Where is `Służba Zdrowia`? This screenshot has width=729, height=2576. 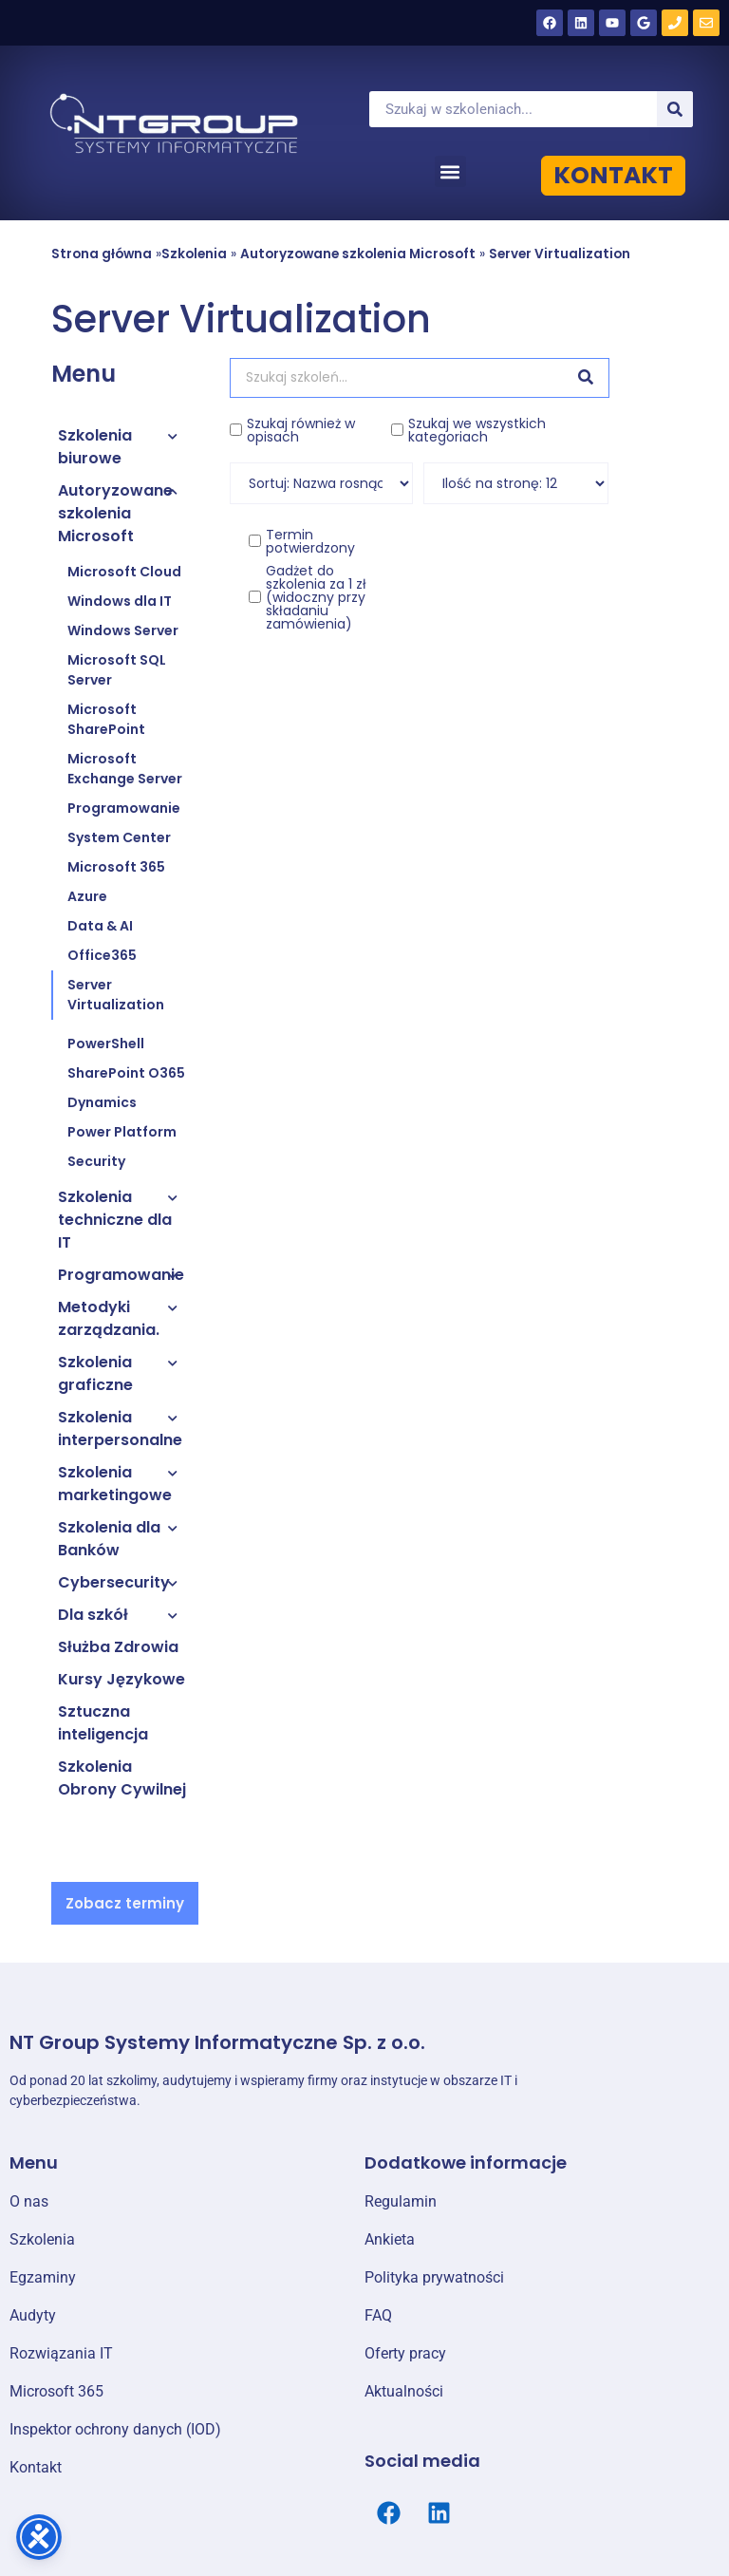 Służba Zdrowia is located at coordinates (118, 1647).